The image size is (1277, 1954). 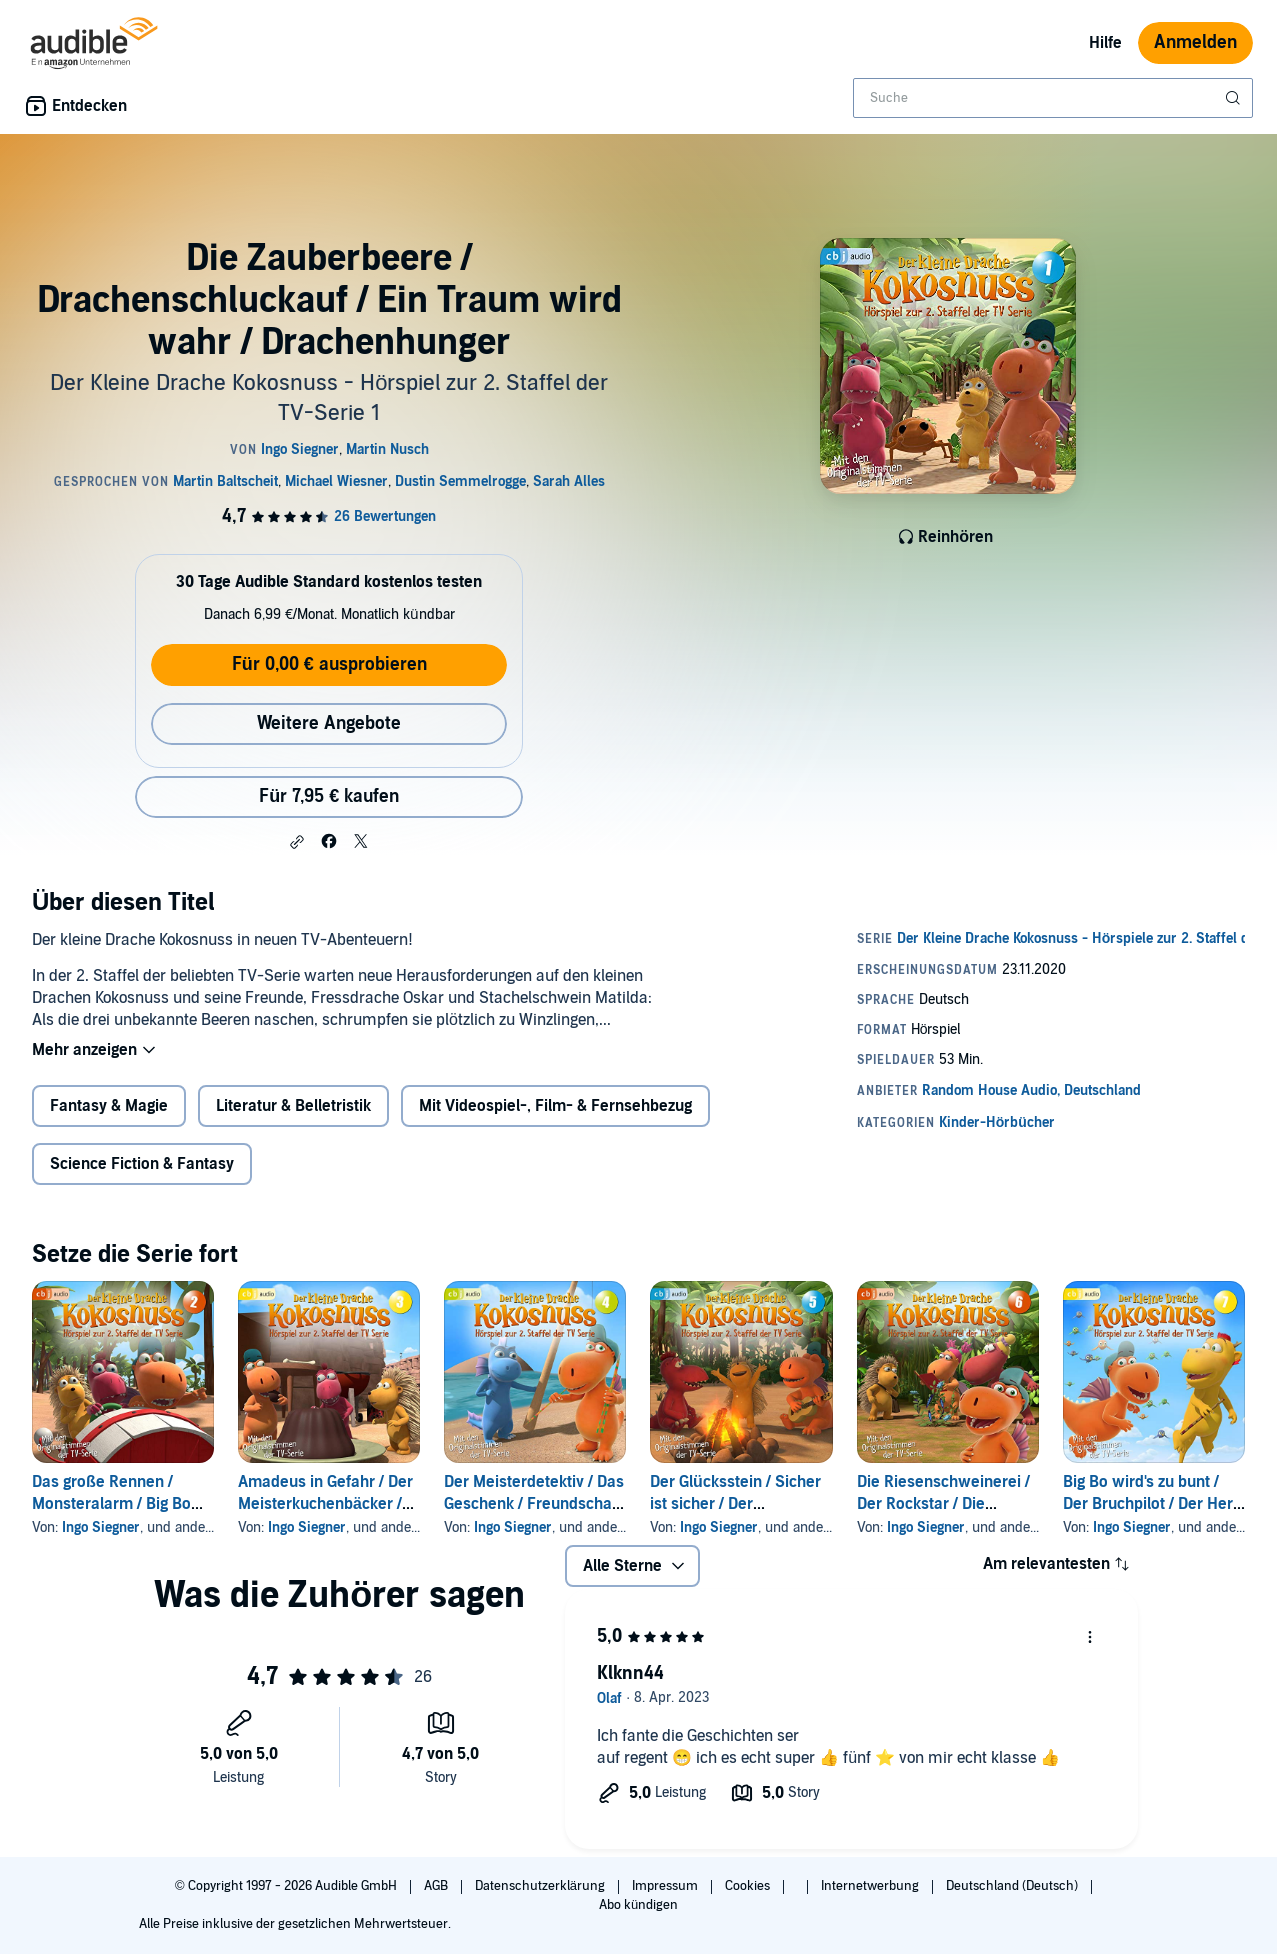 I want to click on Mit Videospiel-, Film- & Fernsehbezug, so click(x=555, y=1106).